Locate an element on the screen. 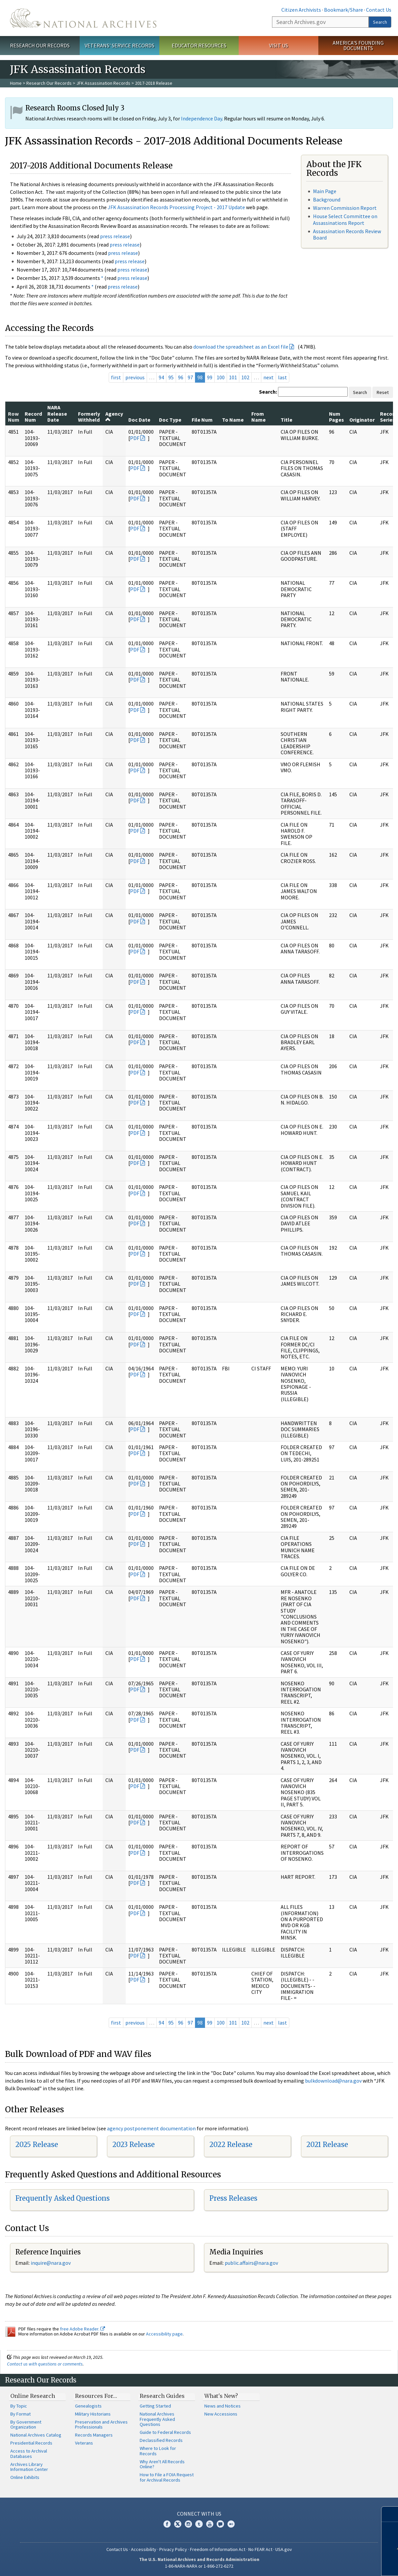  Search: is located at coordinates (268, 391).